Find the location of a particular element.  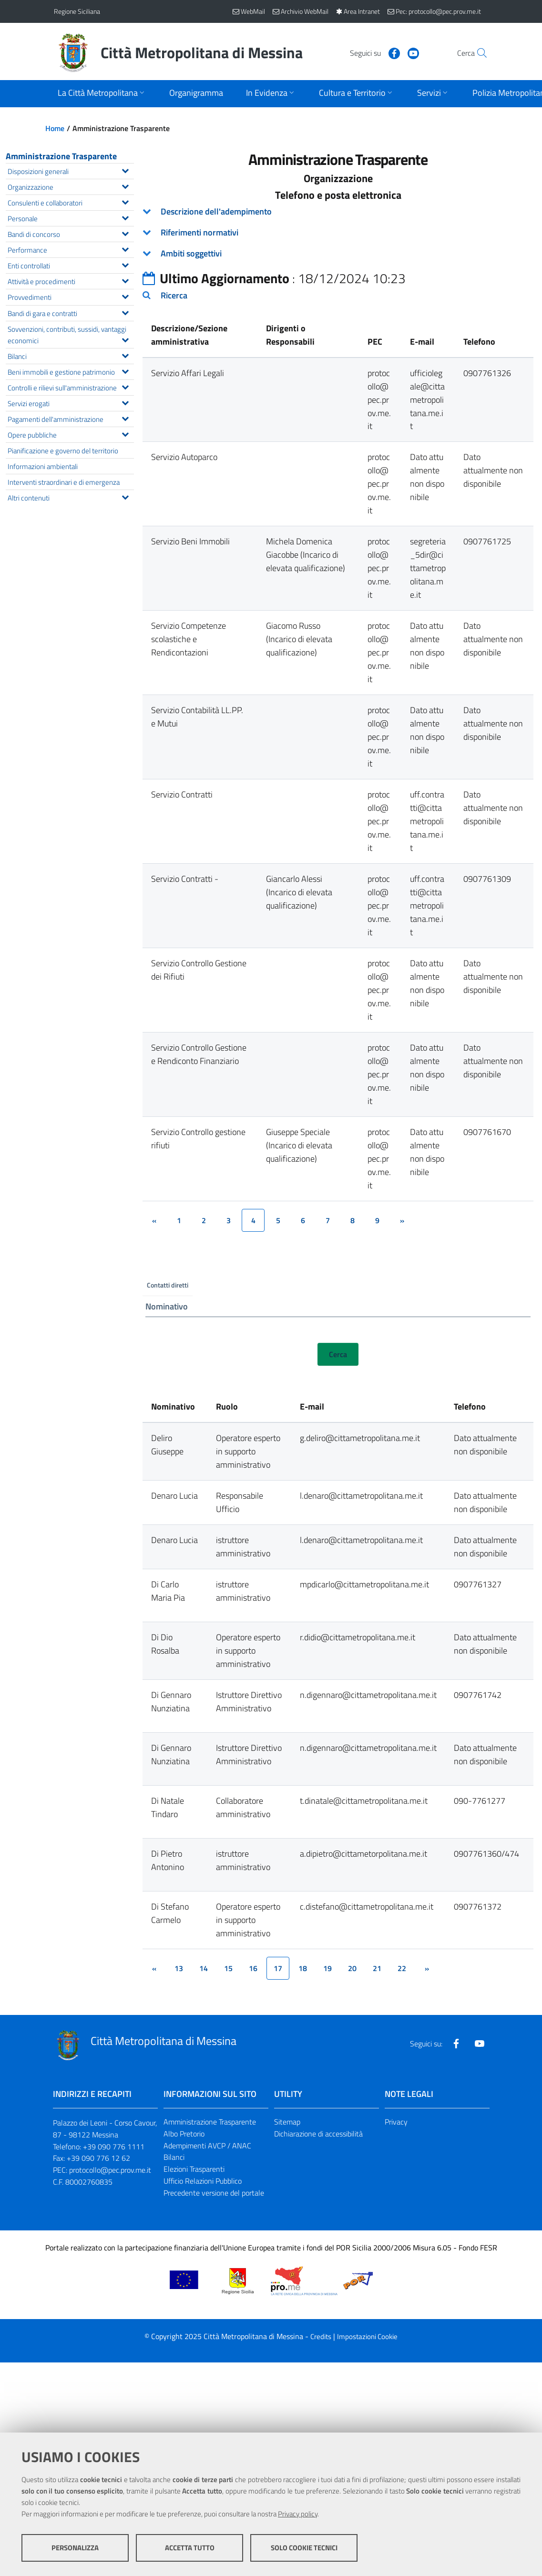

Descrizione dell'adempimento [button] is located at coordinates (216, 211).